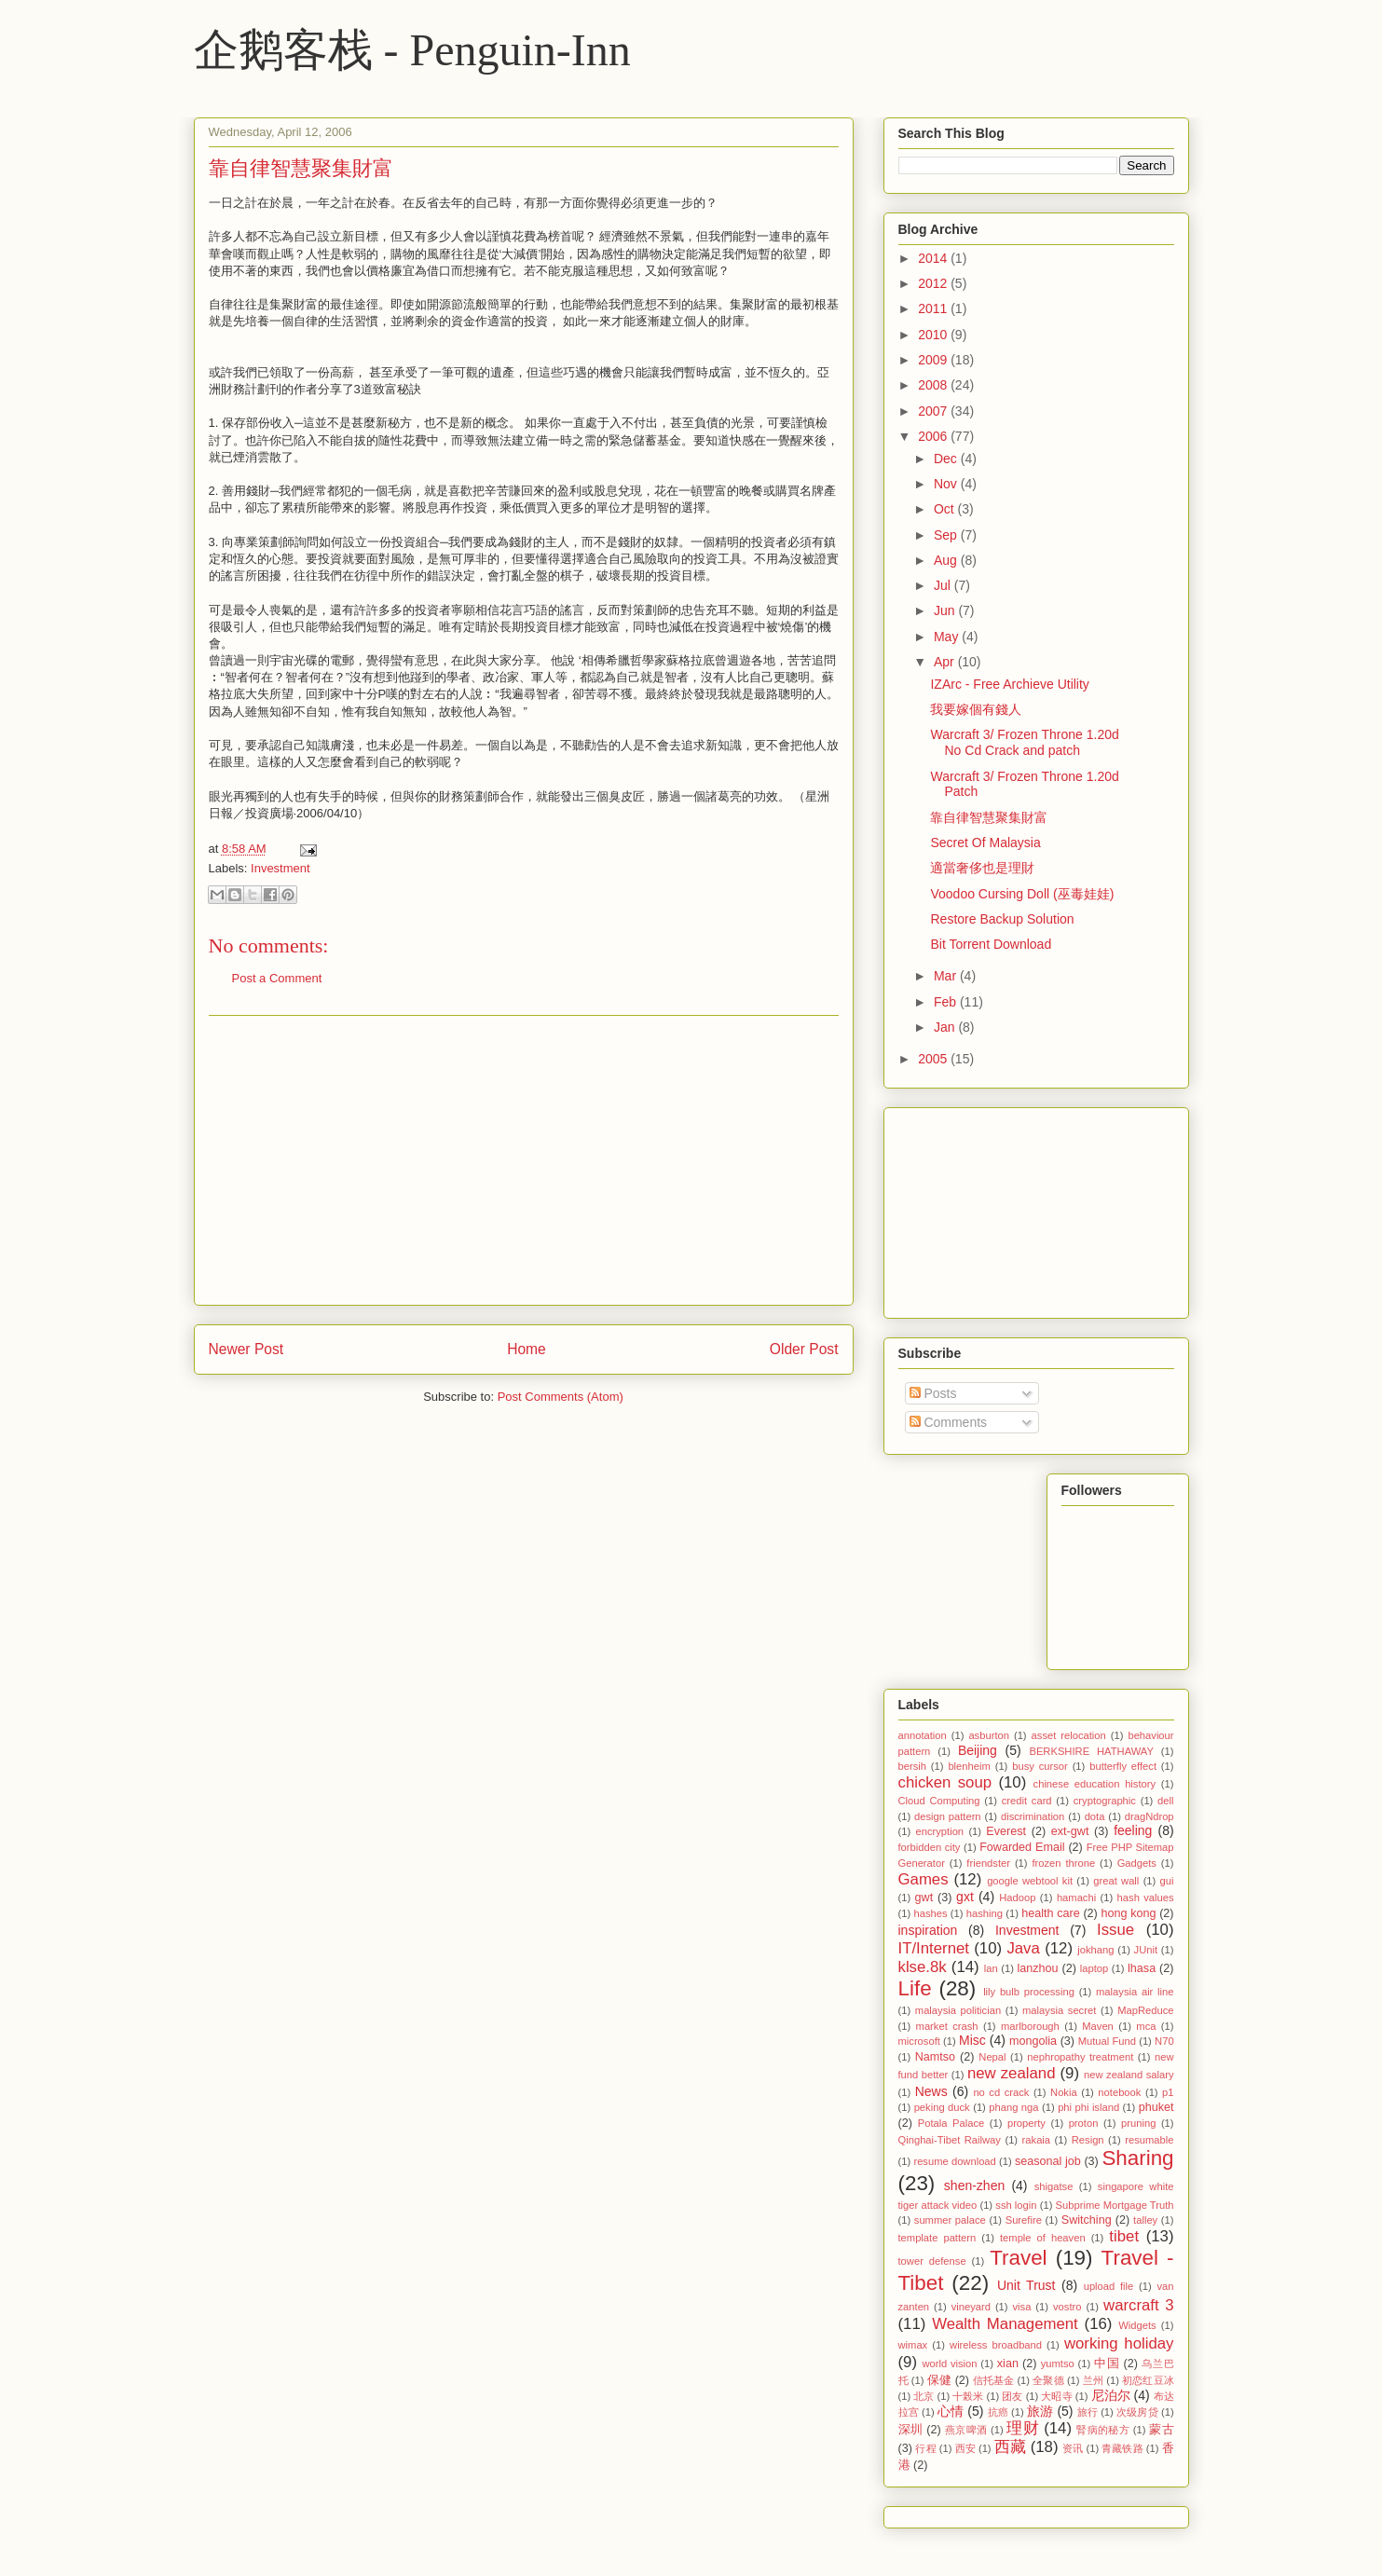 This screenshot has height=2576, width=1382. I want to click on tibet, so click(1124, 2236).